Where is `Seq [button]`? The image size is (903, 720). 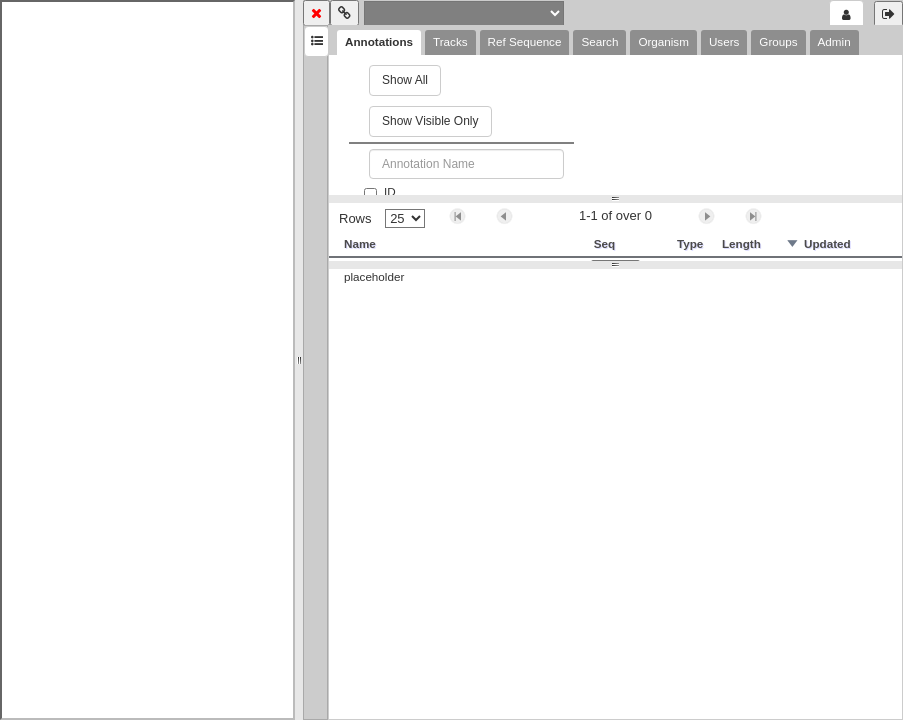 Seq [button] is located at coordinates (604, 243).